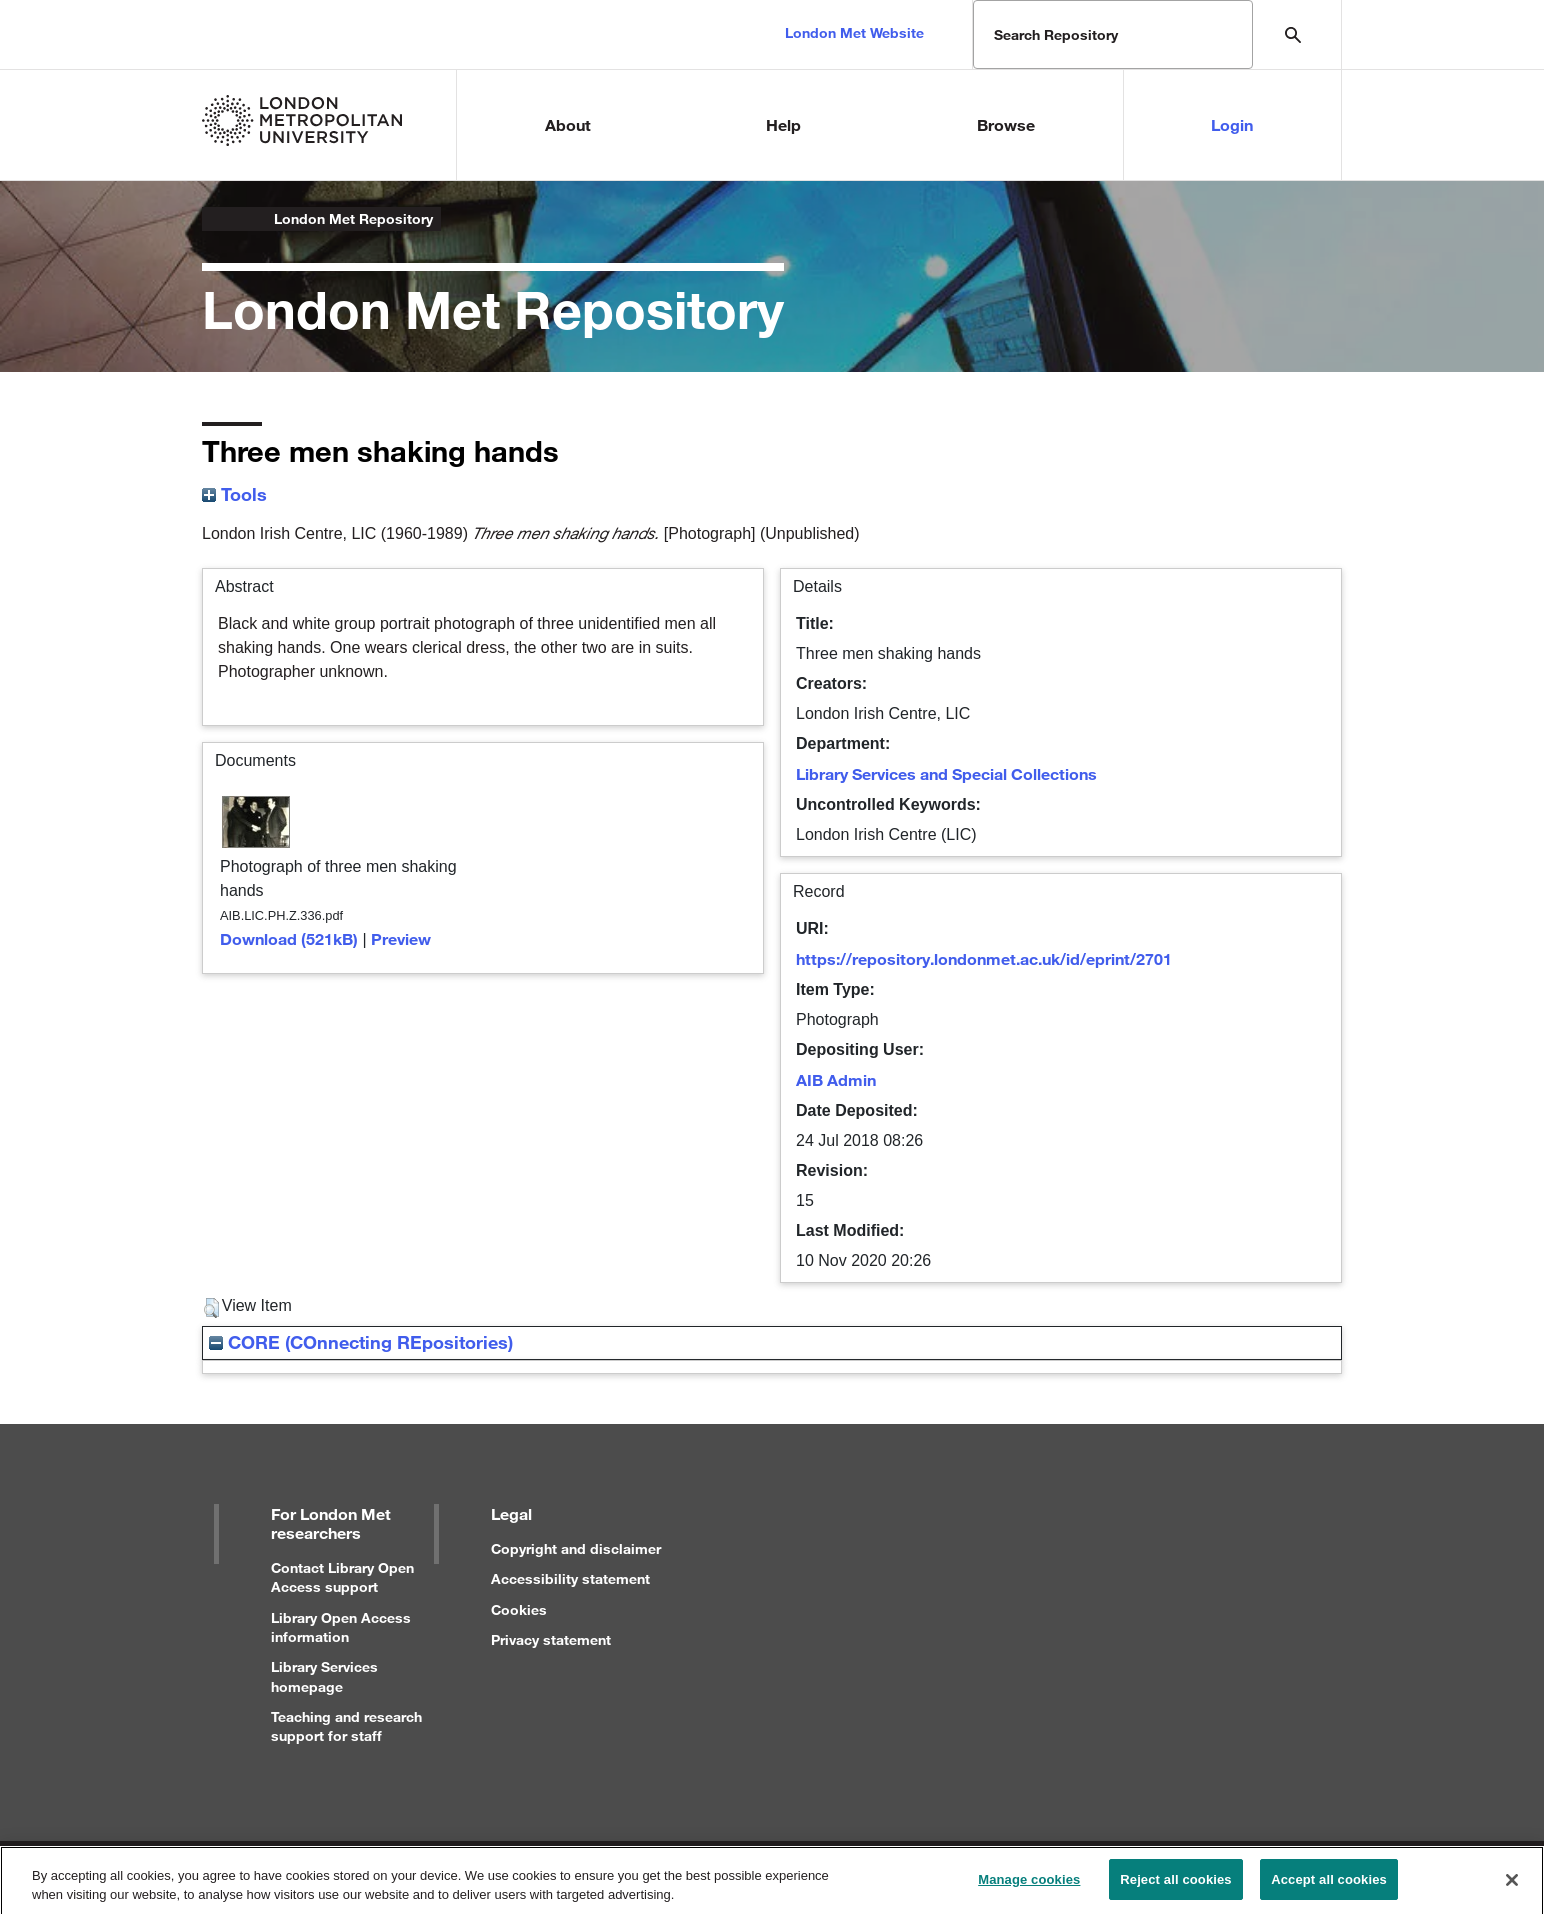  I want to click on Library Services and Special Collections, so click(946, 773).